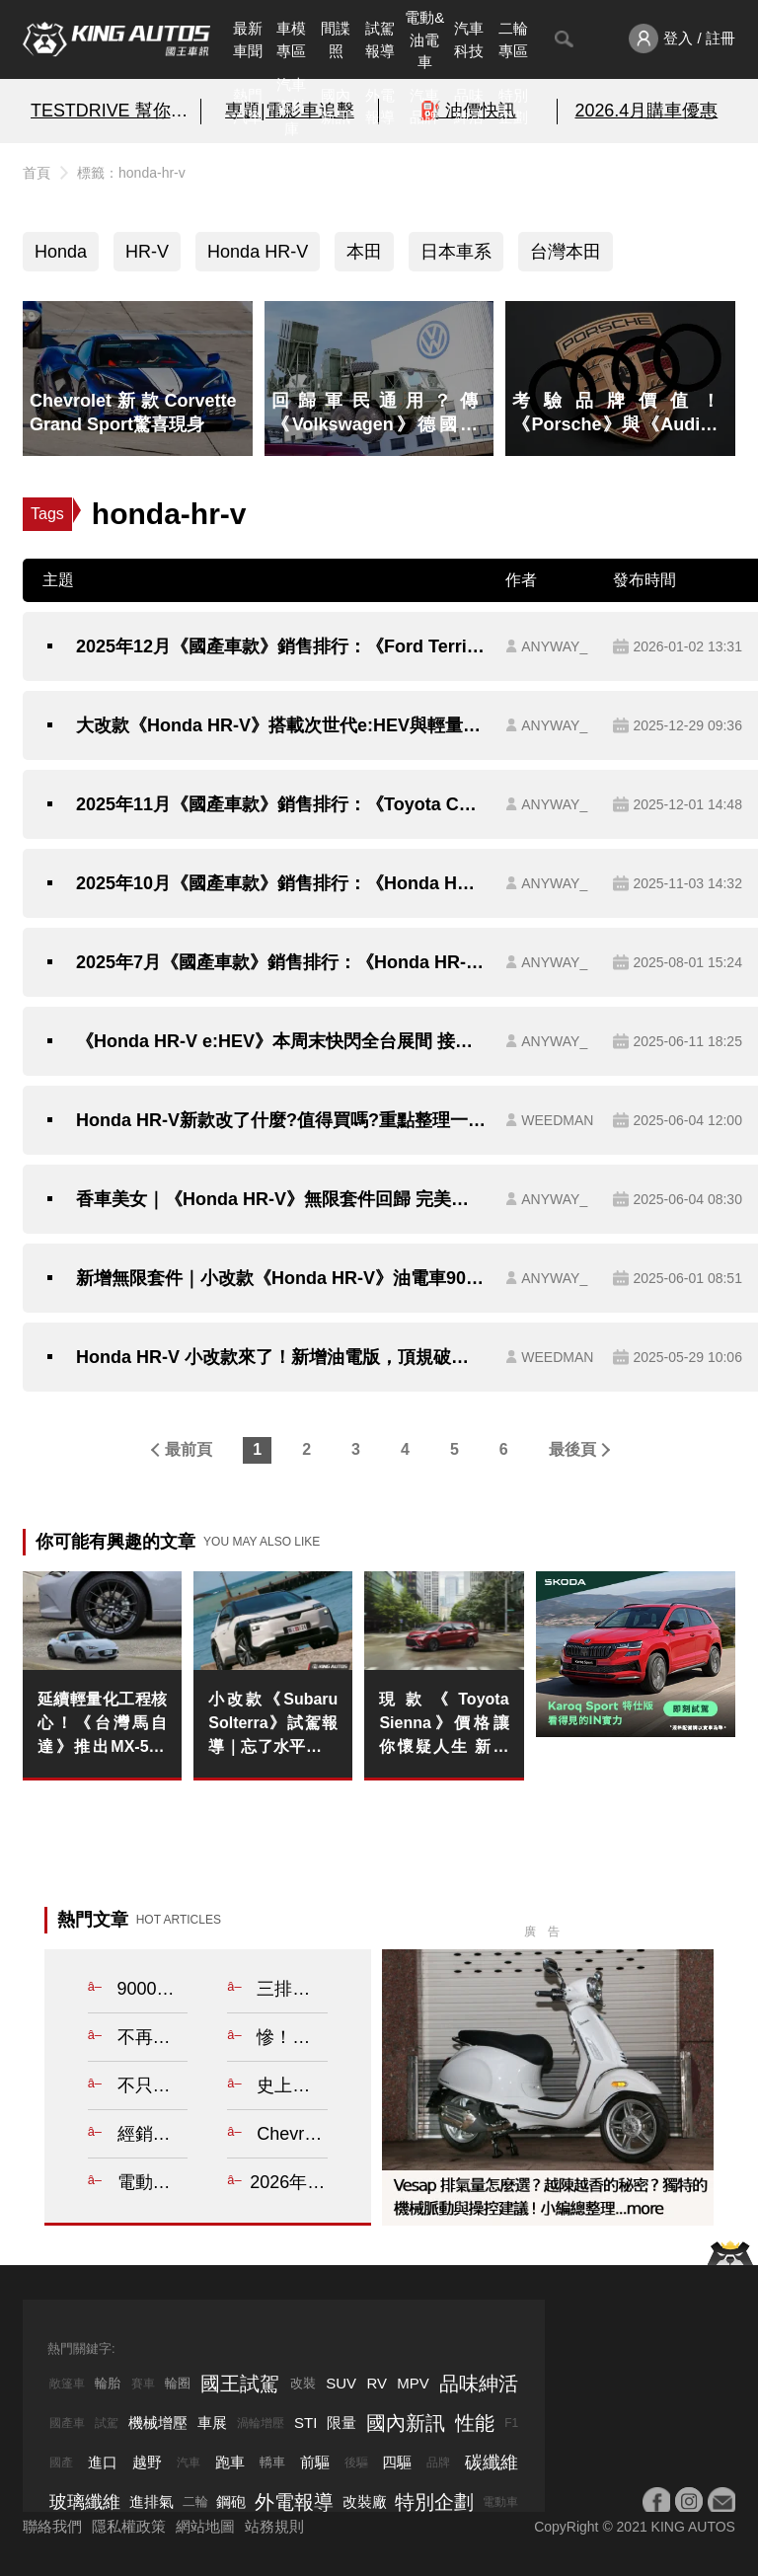  What do you see at coordinates (106, 2423) in the screenshot?
I see `試駕` at bounding box center [106, 2423].